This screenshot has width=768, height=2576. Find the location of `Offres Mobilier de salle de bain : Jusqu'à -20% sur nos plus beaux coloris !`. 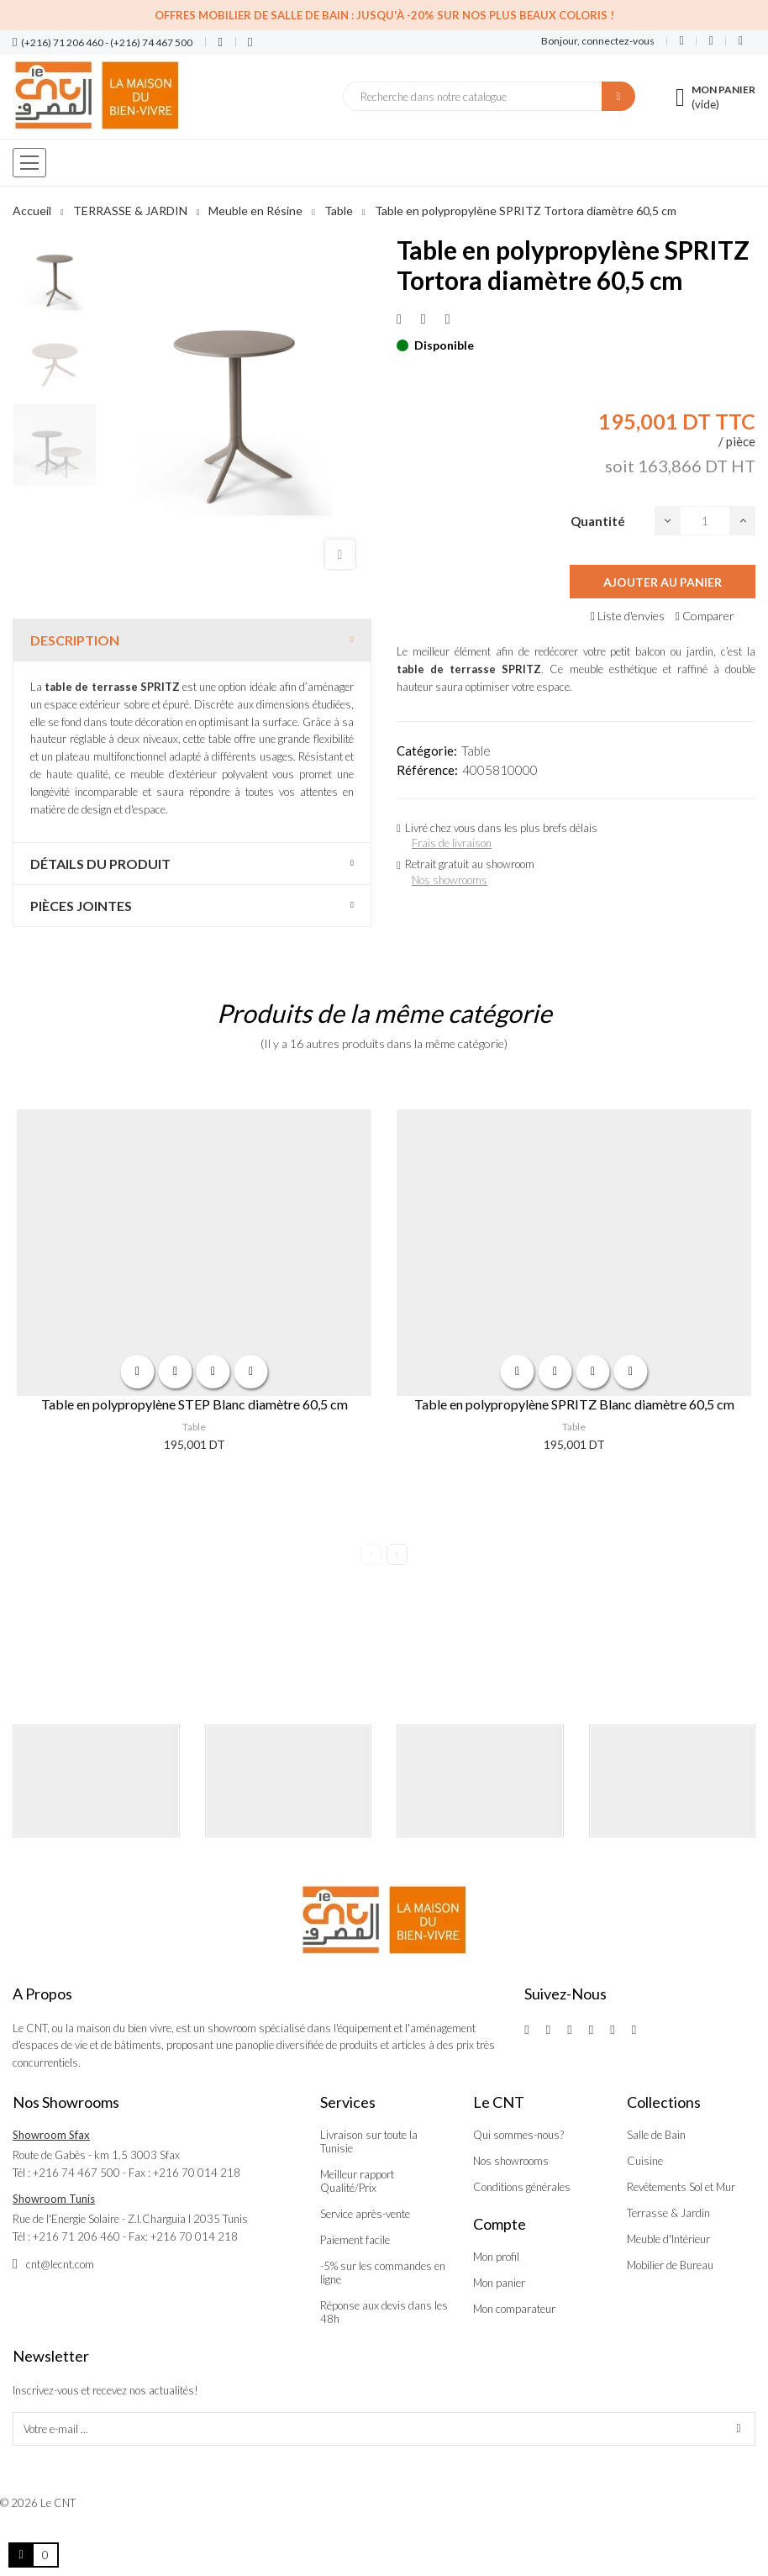

Offres Mobilier de salle de bain : Jusqu'à -20% sur nos plus beaux coloris ! is located at coordinates (384, 15).